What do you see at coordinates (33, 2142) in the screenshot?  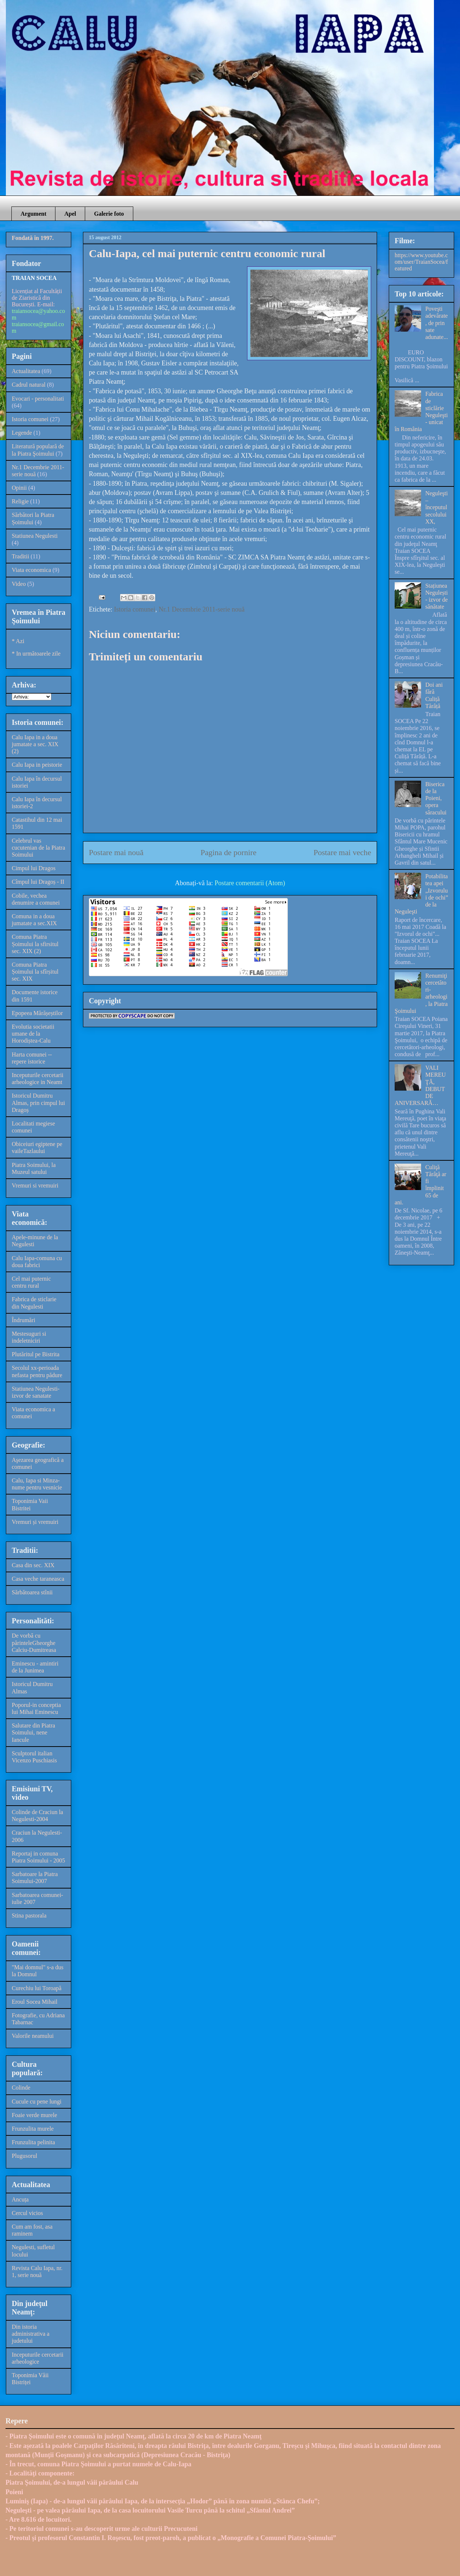 I see `Frunzulita pelinita` at bounding box center [33, 2142].